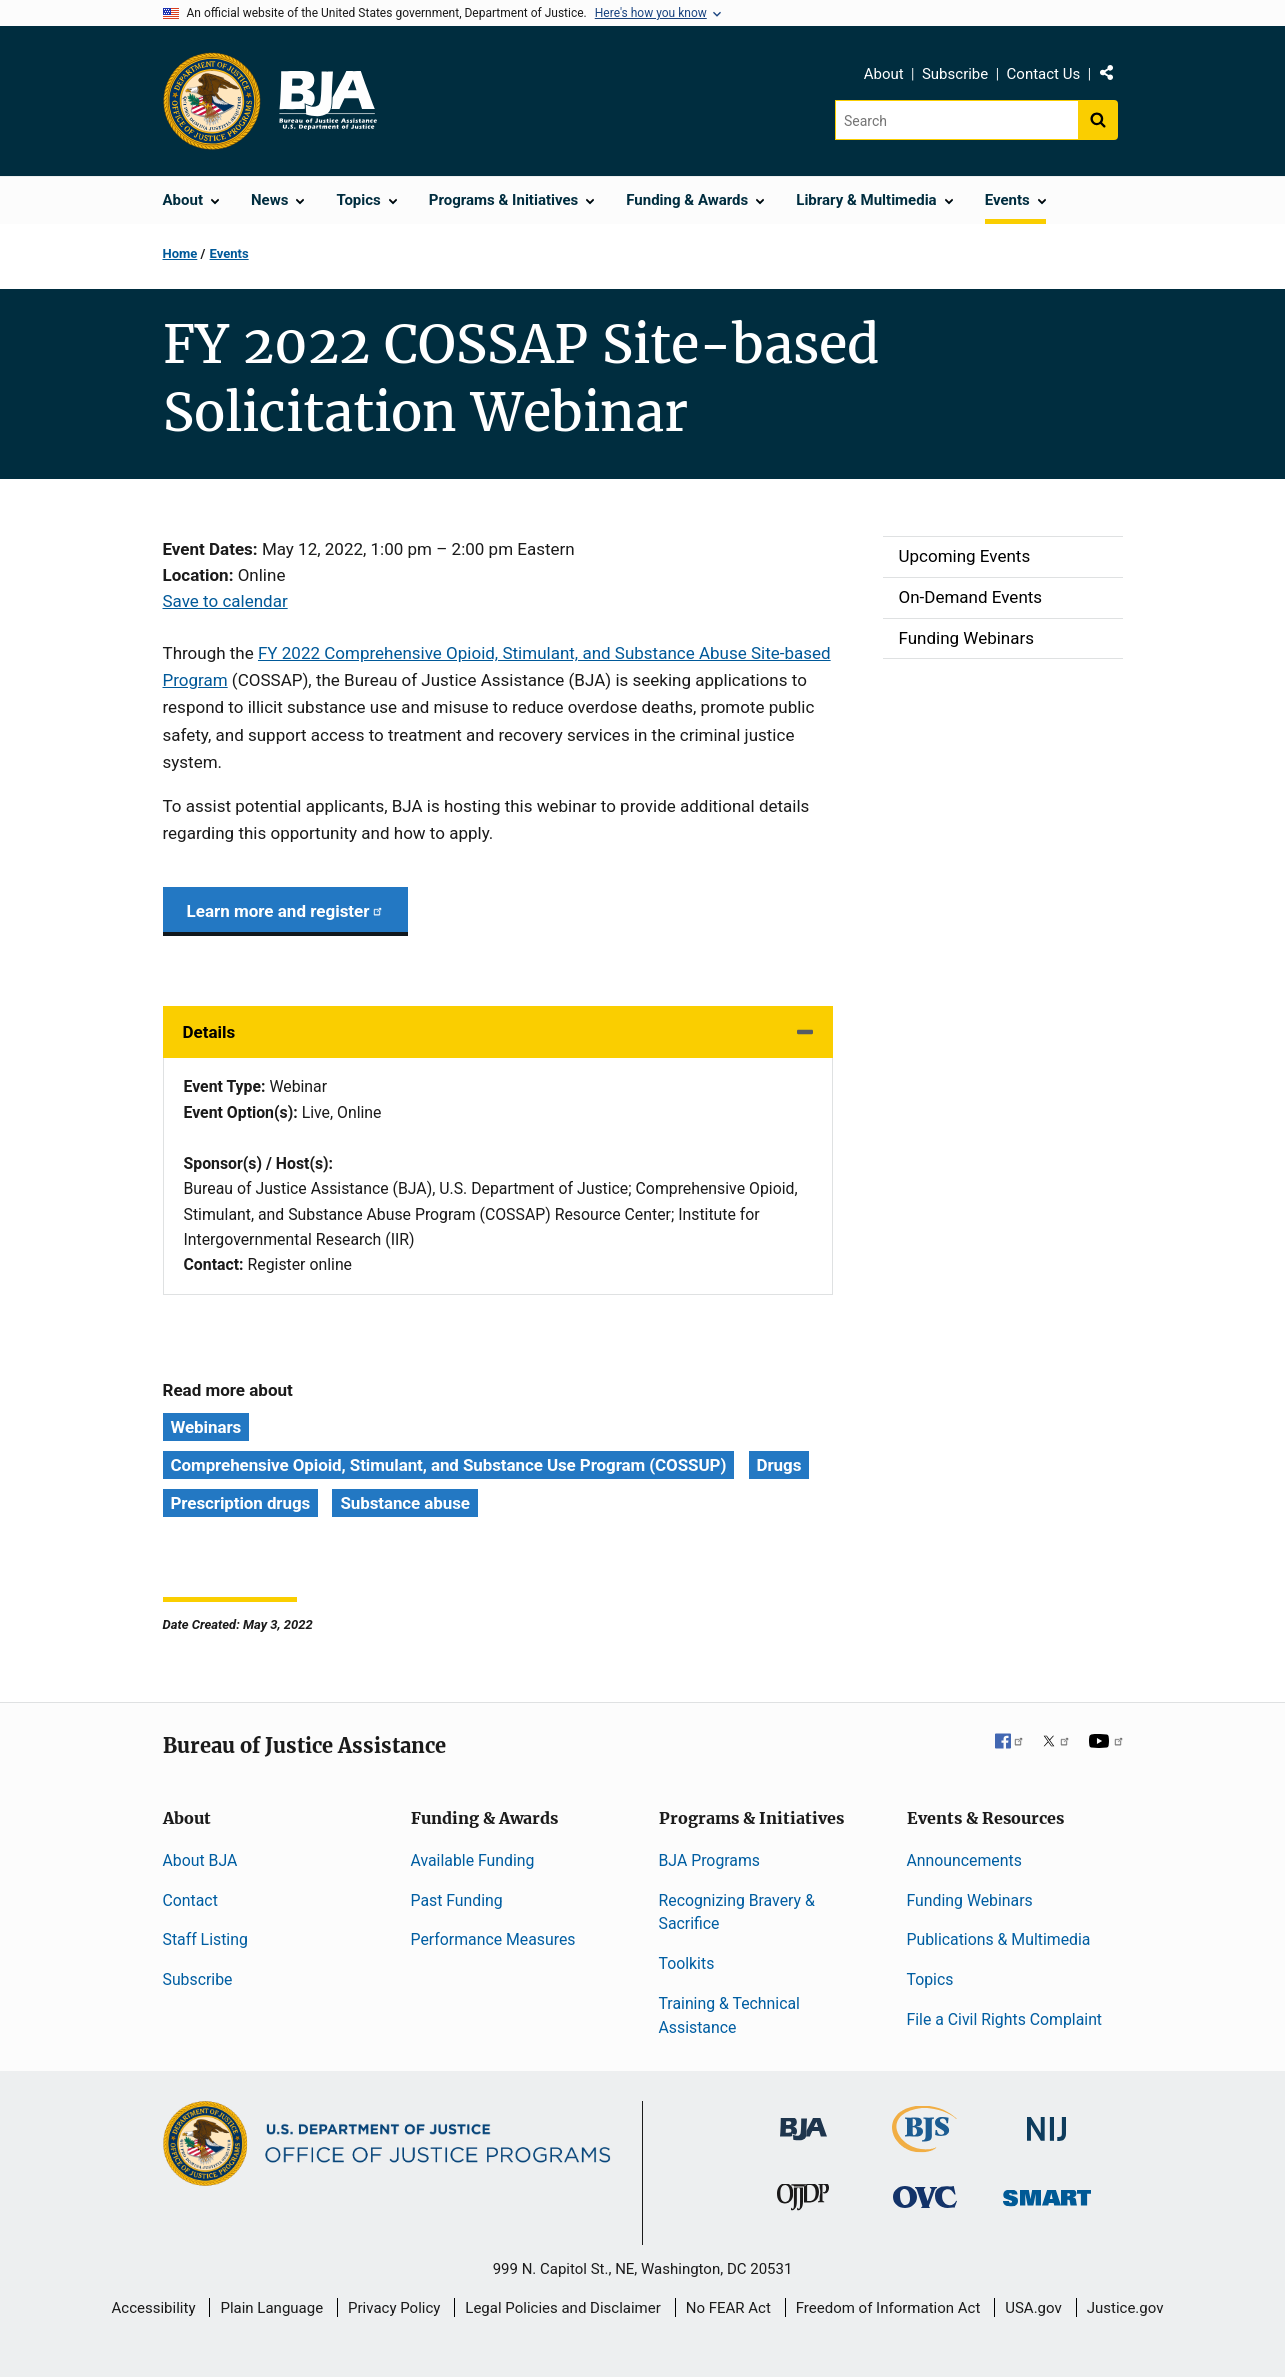 The height and width of the screenshot is (2378, 1285). Describe the element at coordinates (964, 1860) in the screenshot. I see `Announcements` at that location.